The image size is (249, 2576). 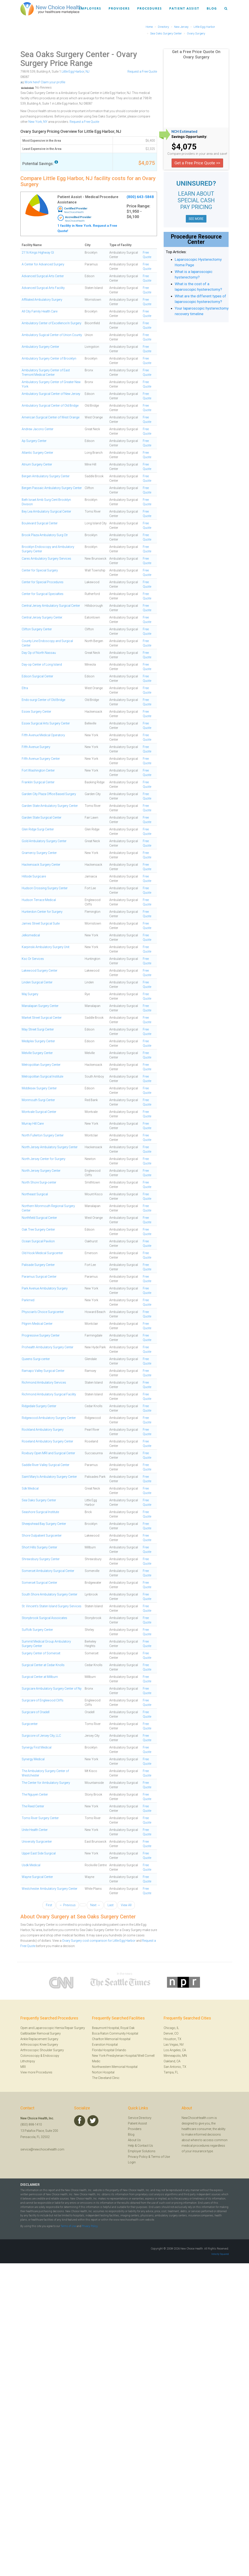 I want to click on Request a Free Quote, so click(x=142, y=71).